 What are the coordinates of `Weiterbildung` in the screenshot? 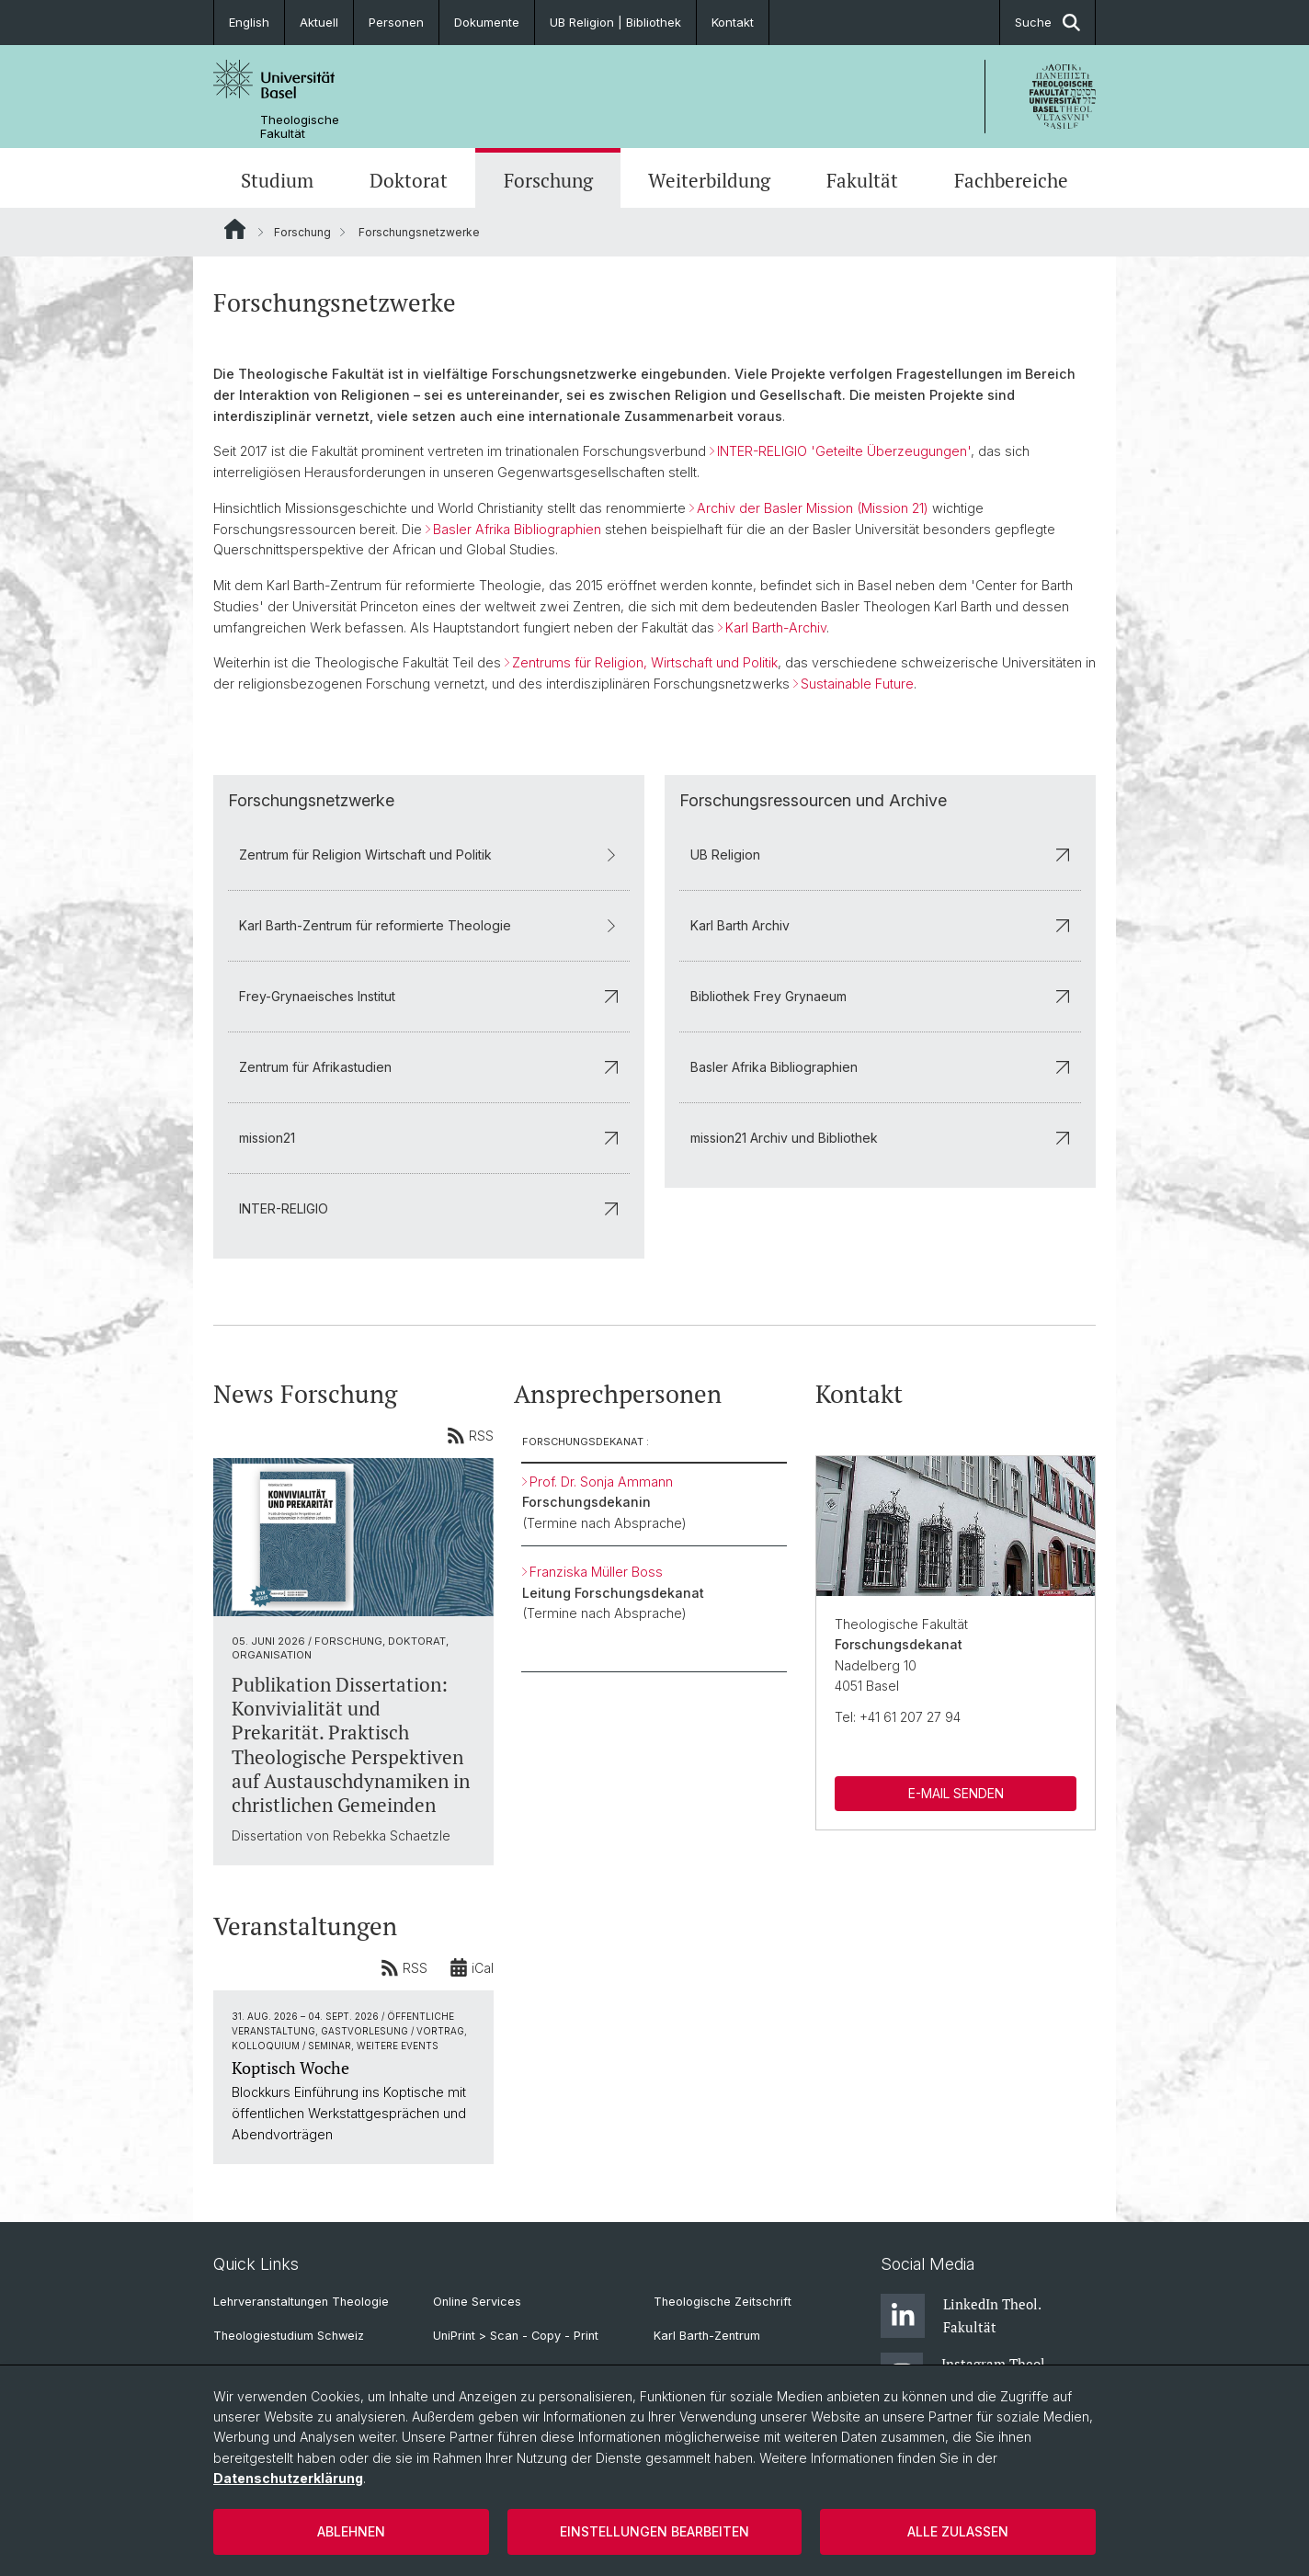 It's located at (709, 180).